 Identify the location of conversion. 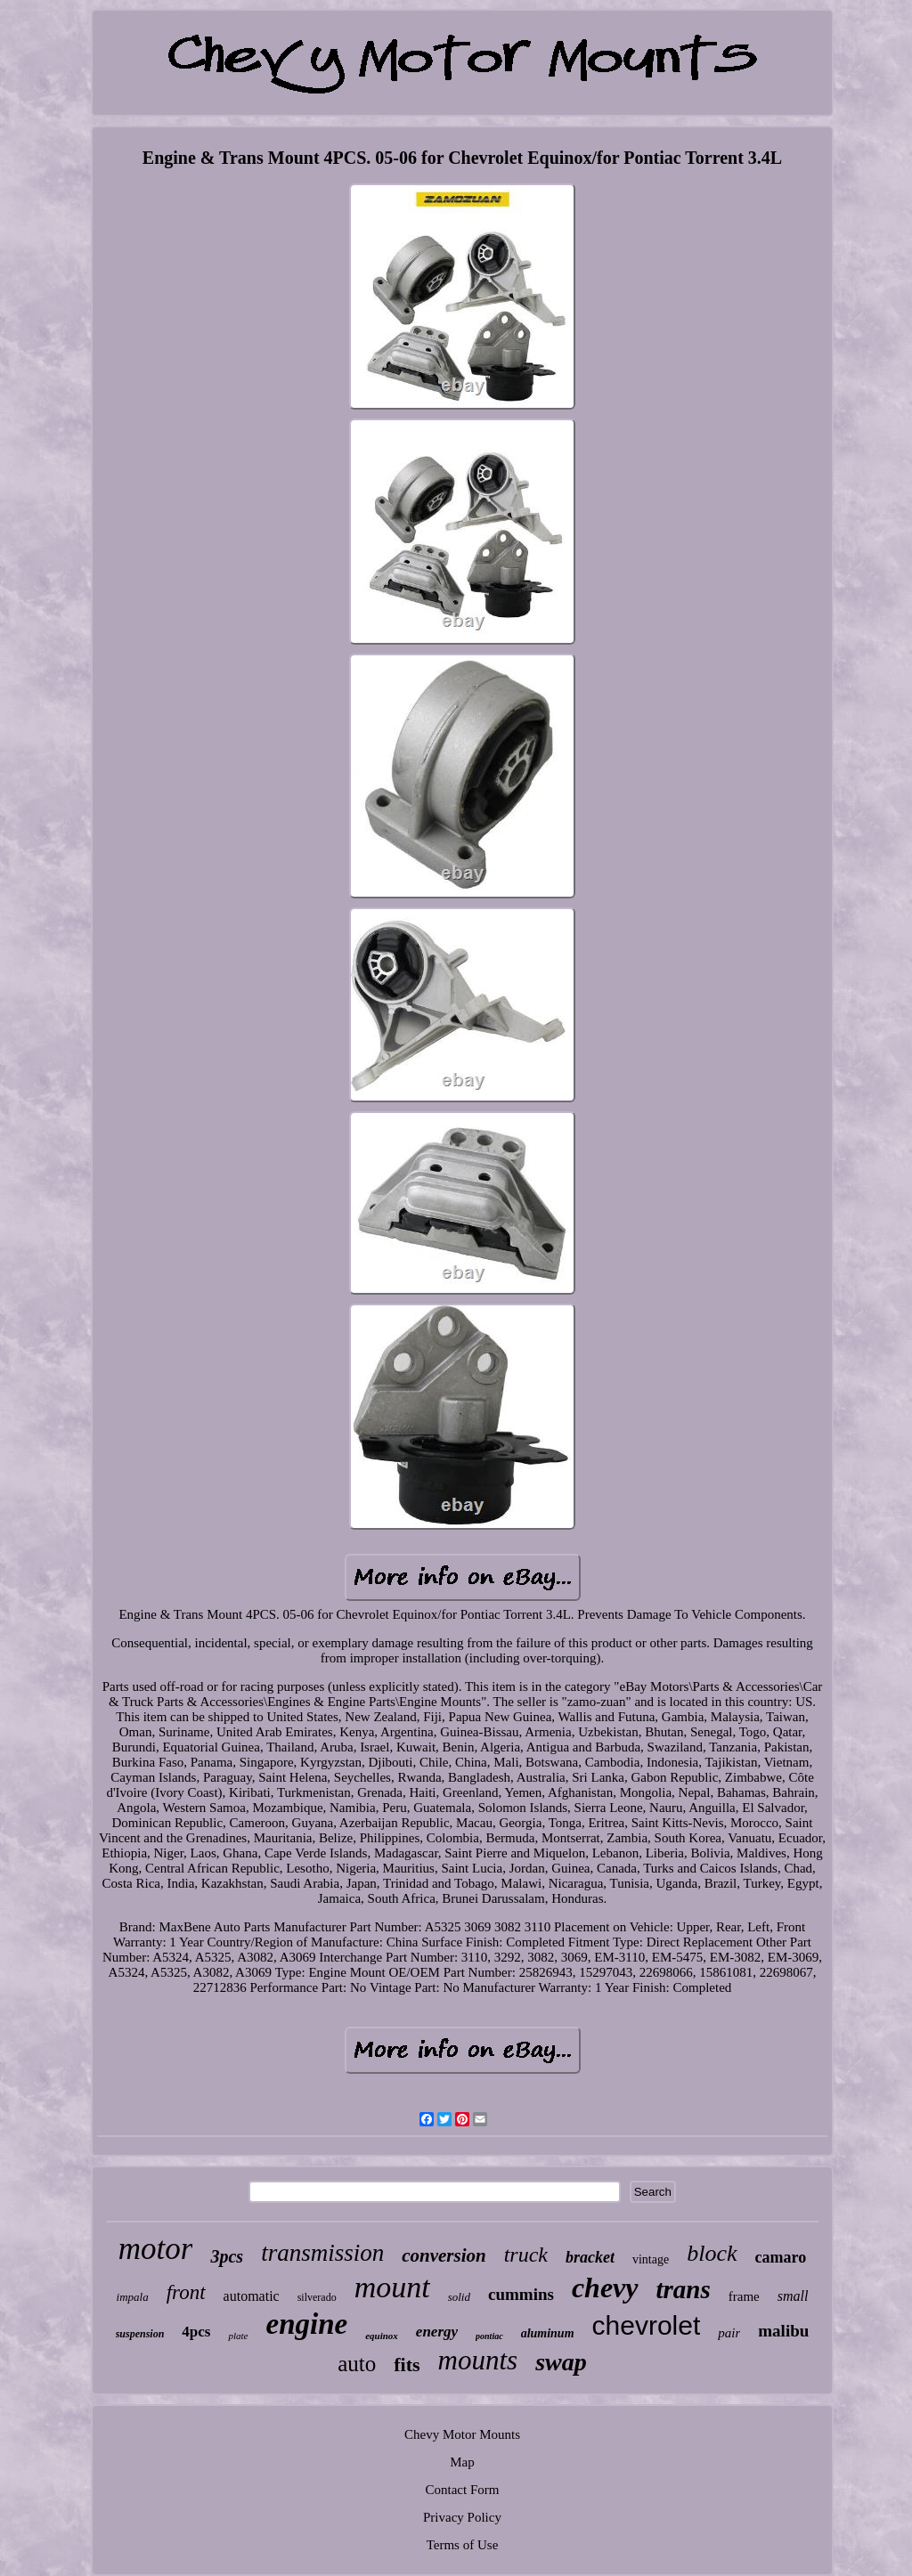
(444, 2255).